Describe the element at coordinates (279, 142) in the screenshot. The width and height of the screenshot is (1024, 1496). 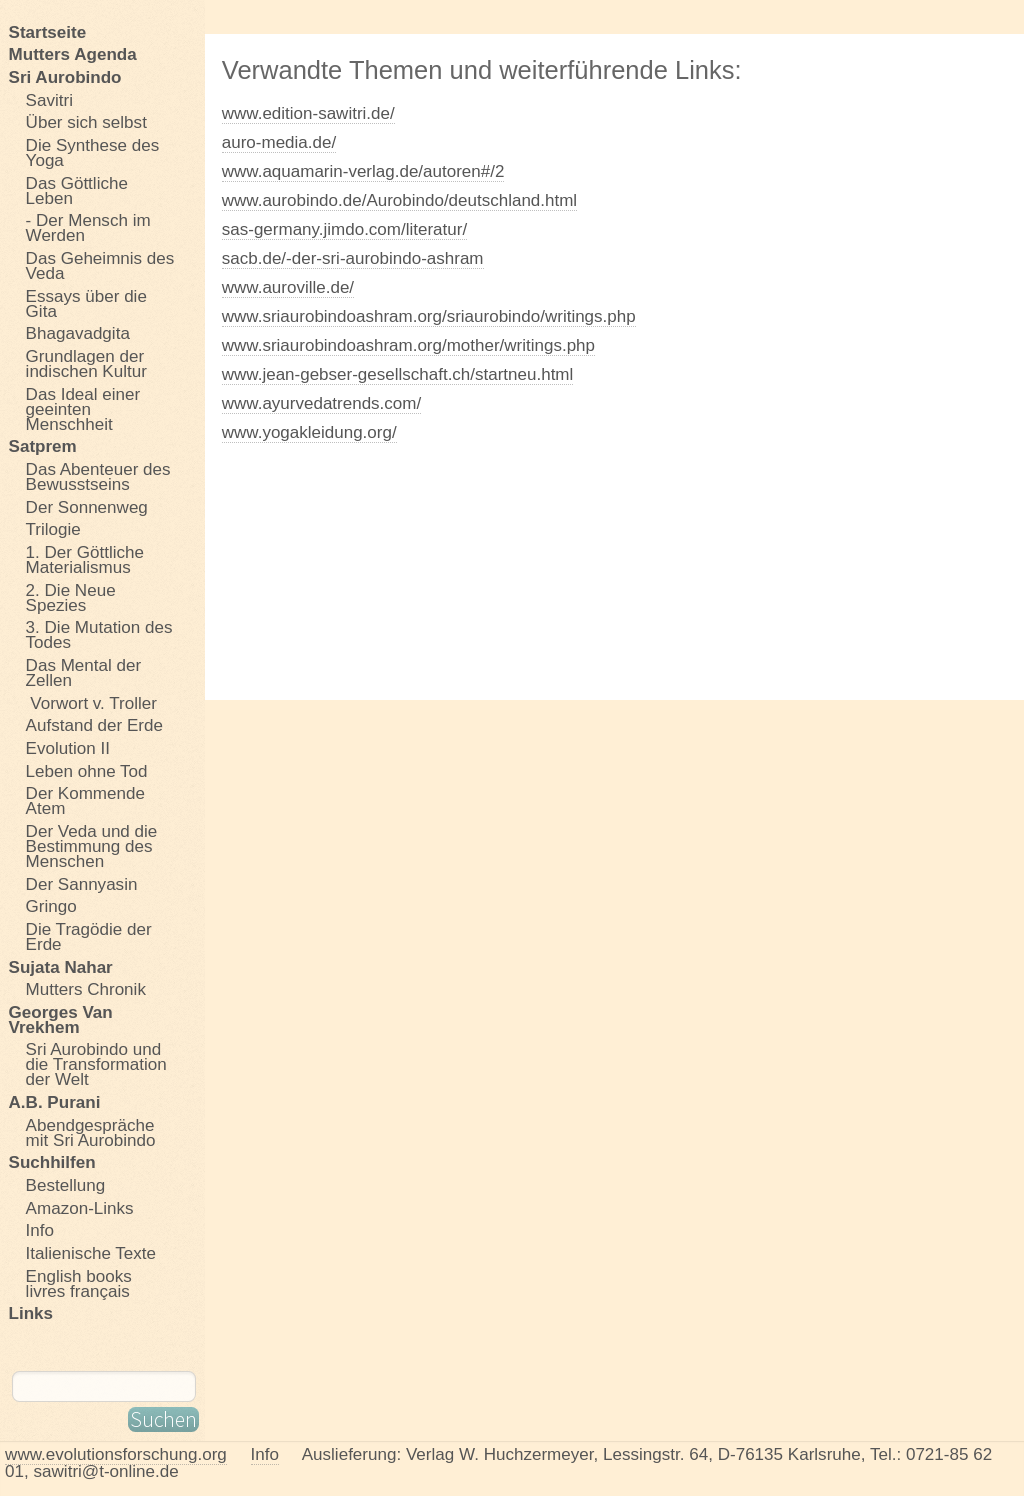
I see `auro-media.de/` at that location.